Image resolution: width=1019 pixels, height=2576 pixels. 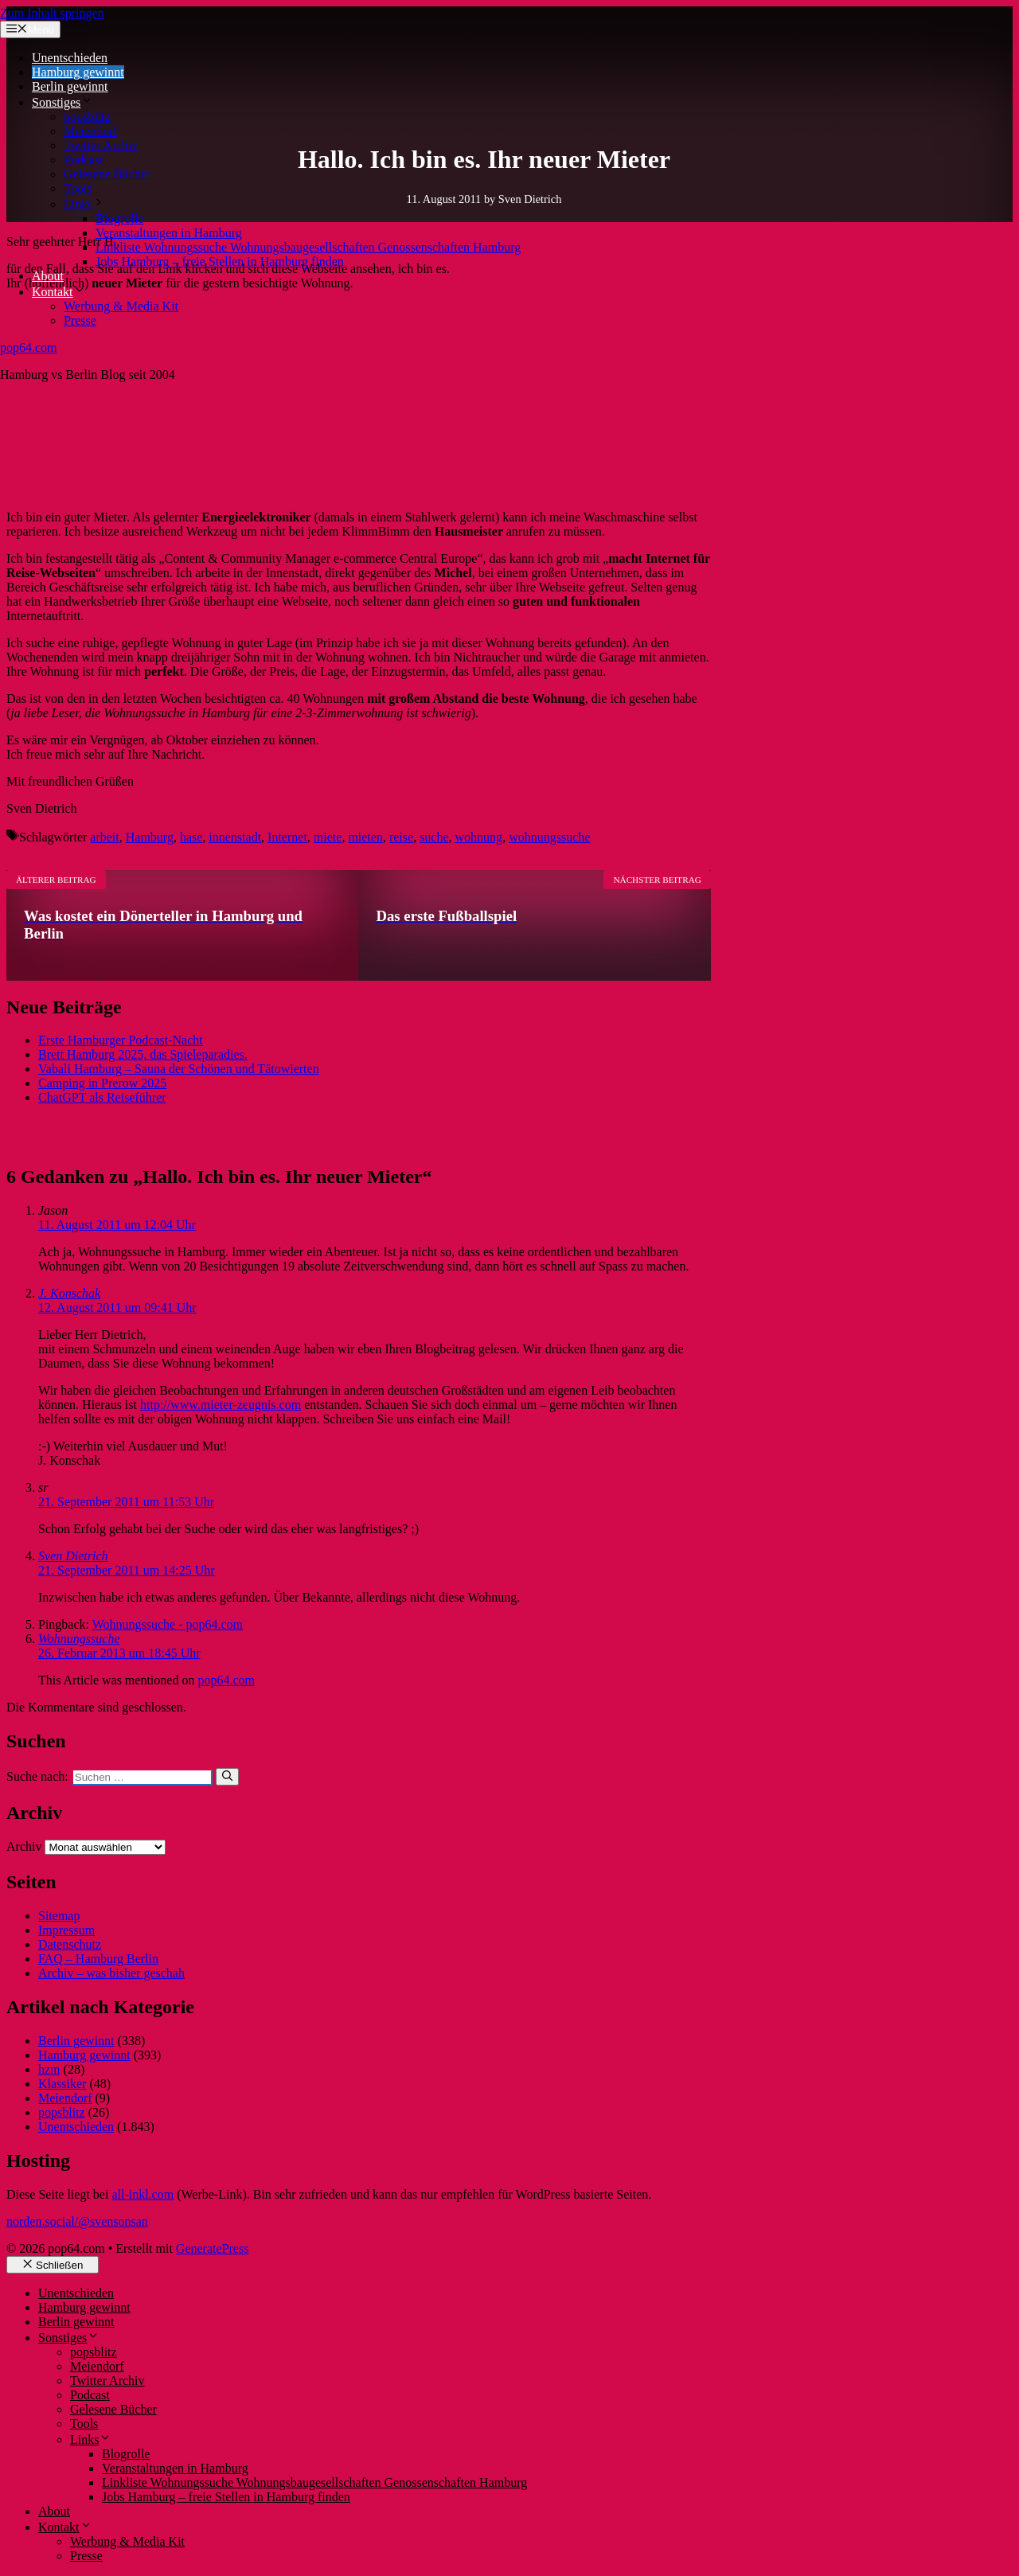 What do you see at coordinates (120, 1040) in the screenshot?
I see `Erste Hamburger Podcast-Nacht` at bounding box center [120, 1040].